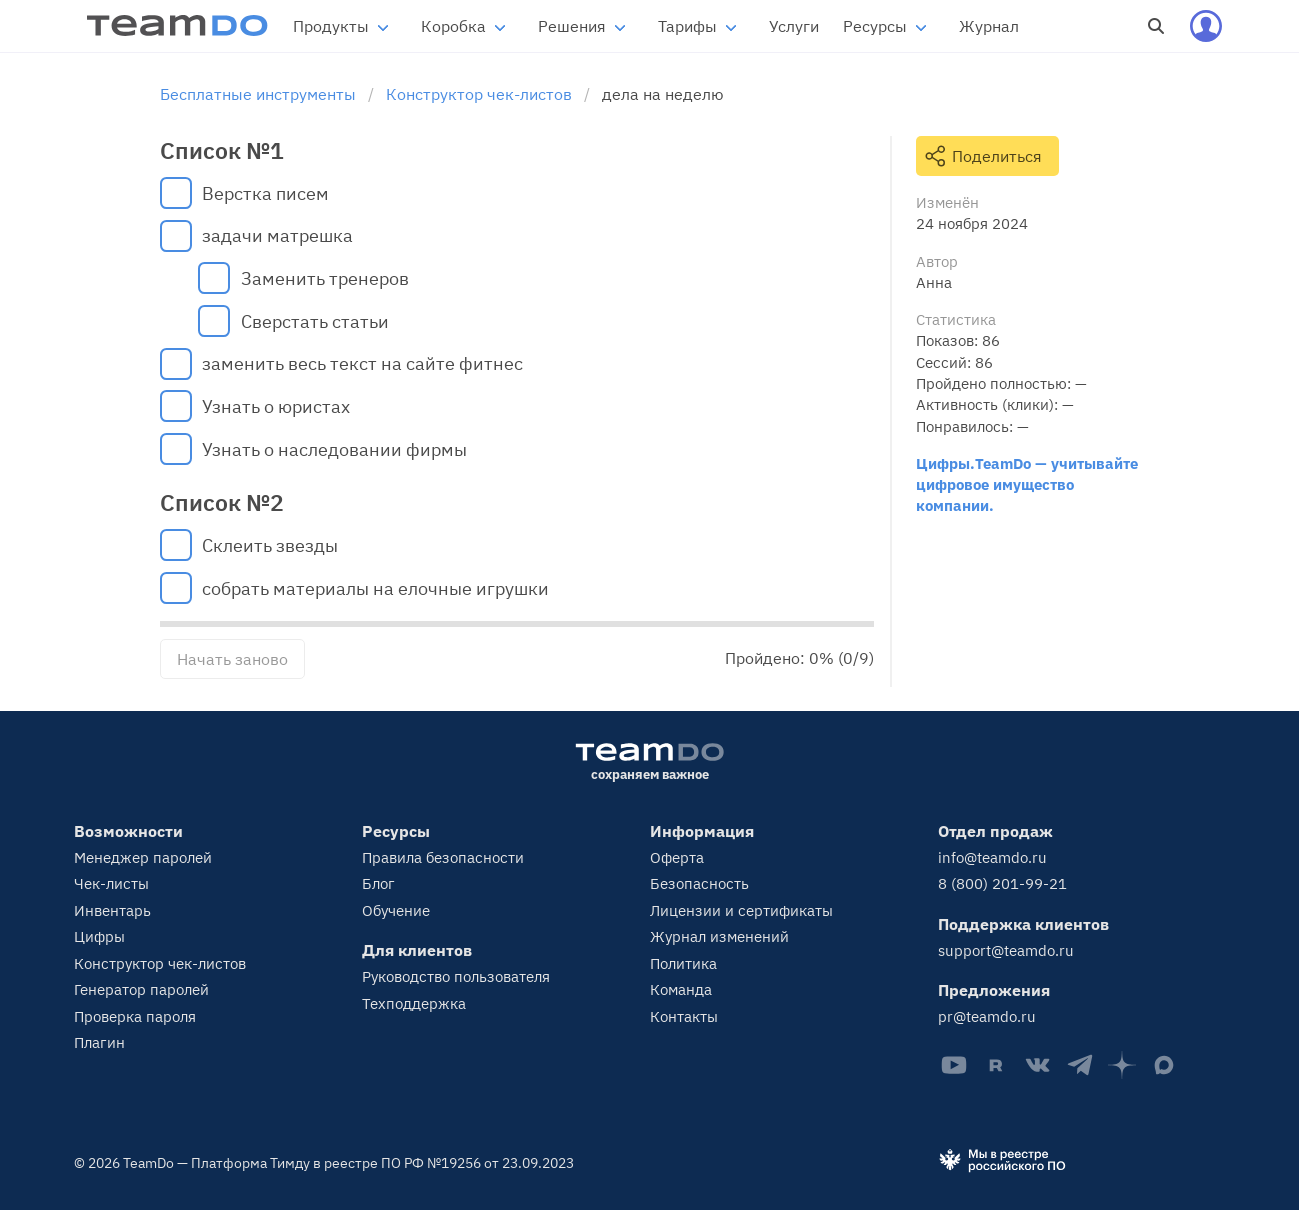  I want to click on Руководство пользователя, so click(456, 976).